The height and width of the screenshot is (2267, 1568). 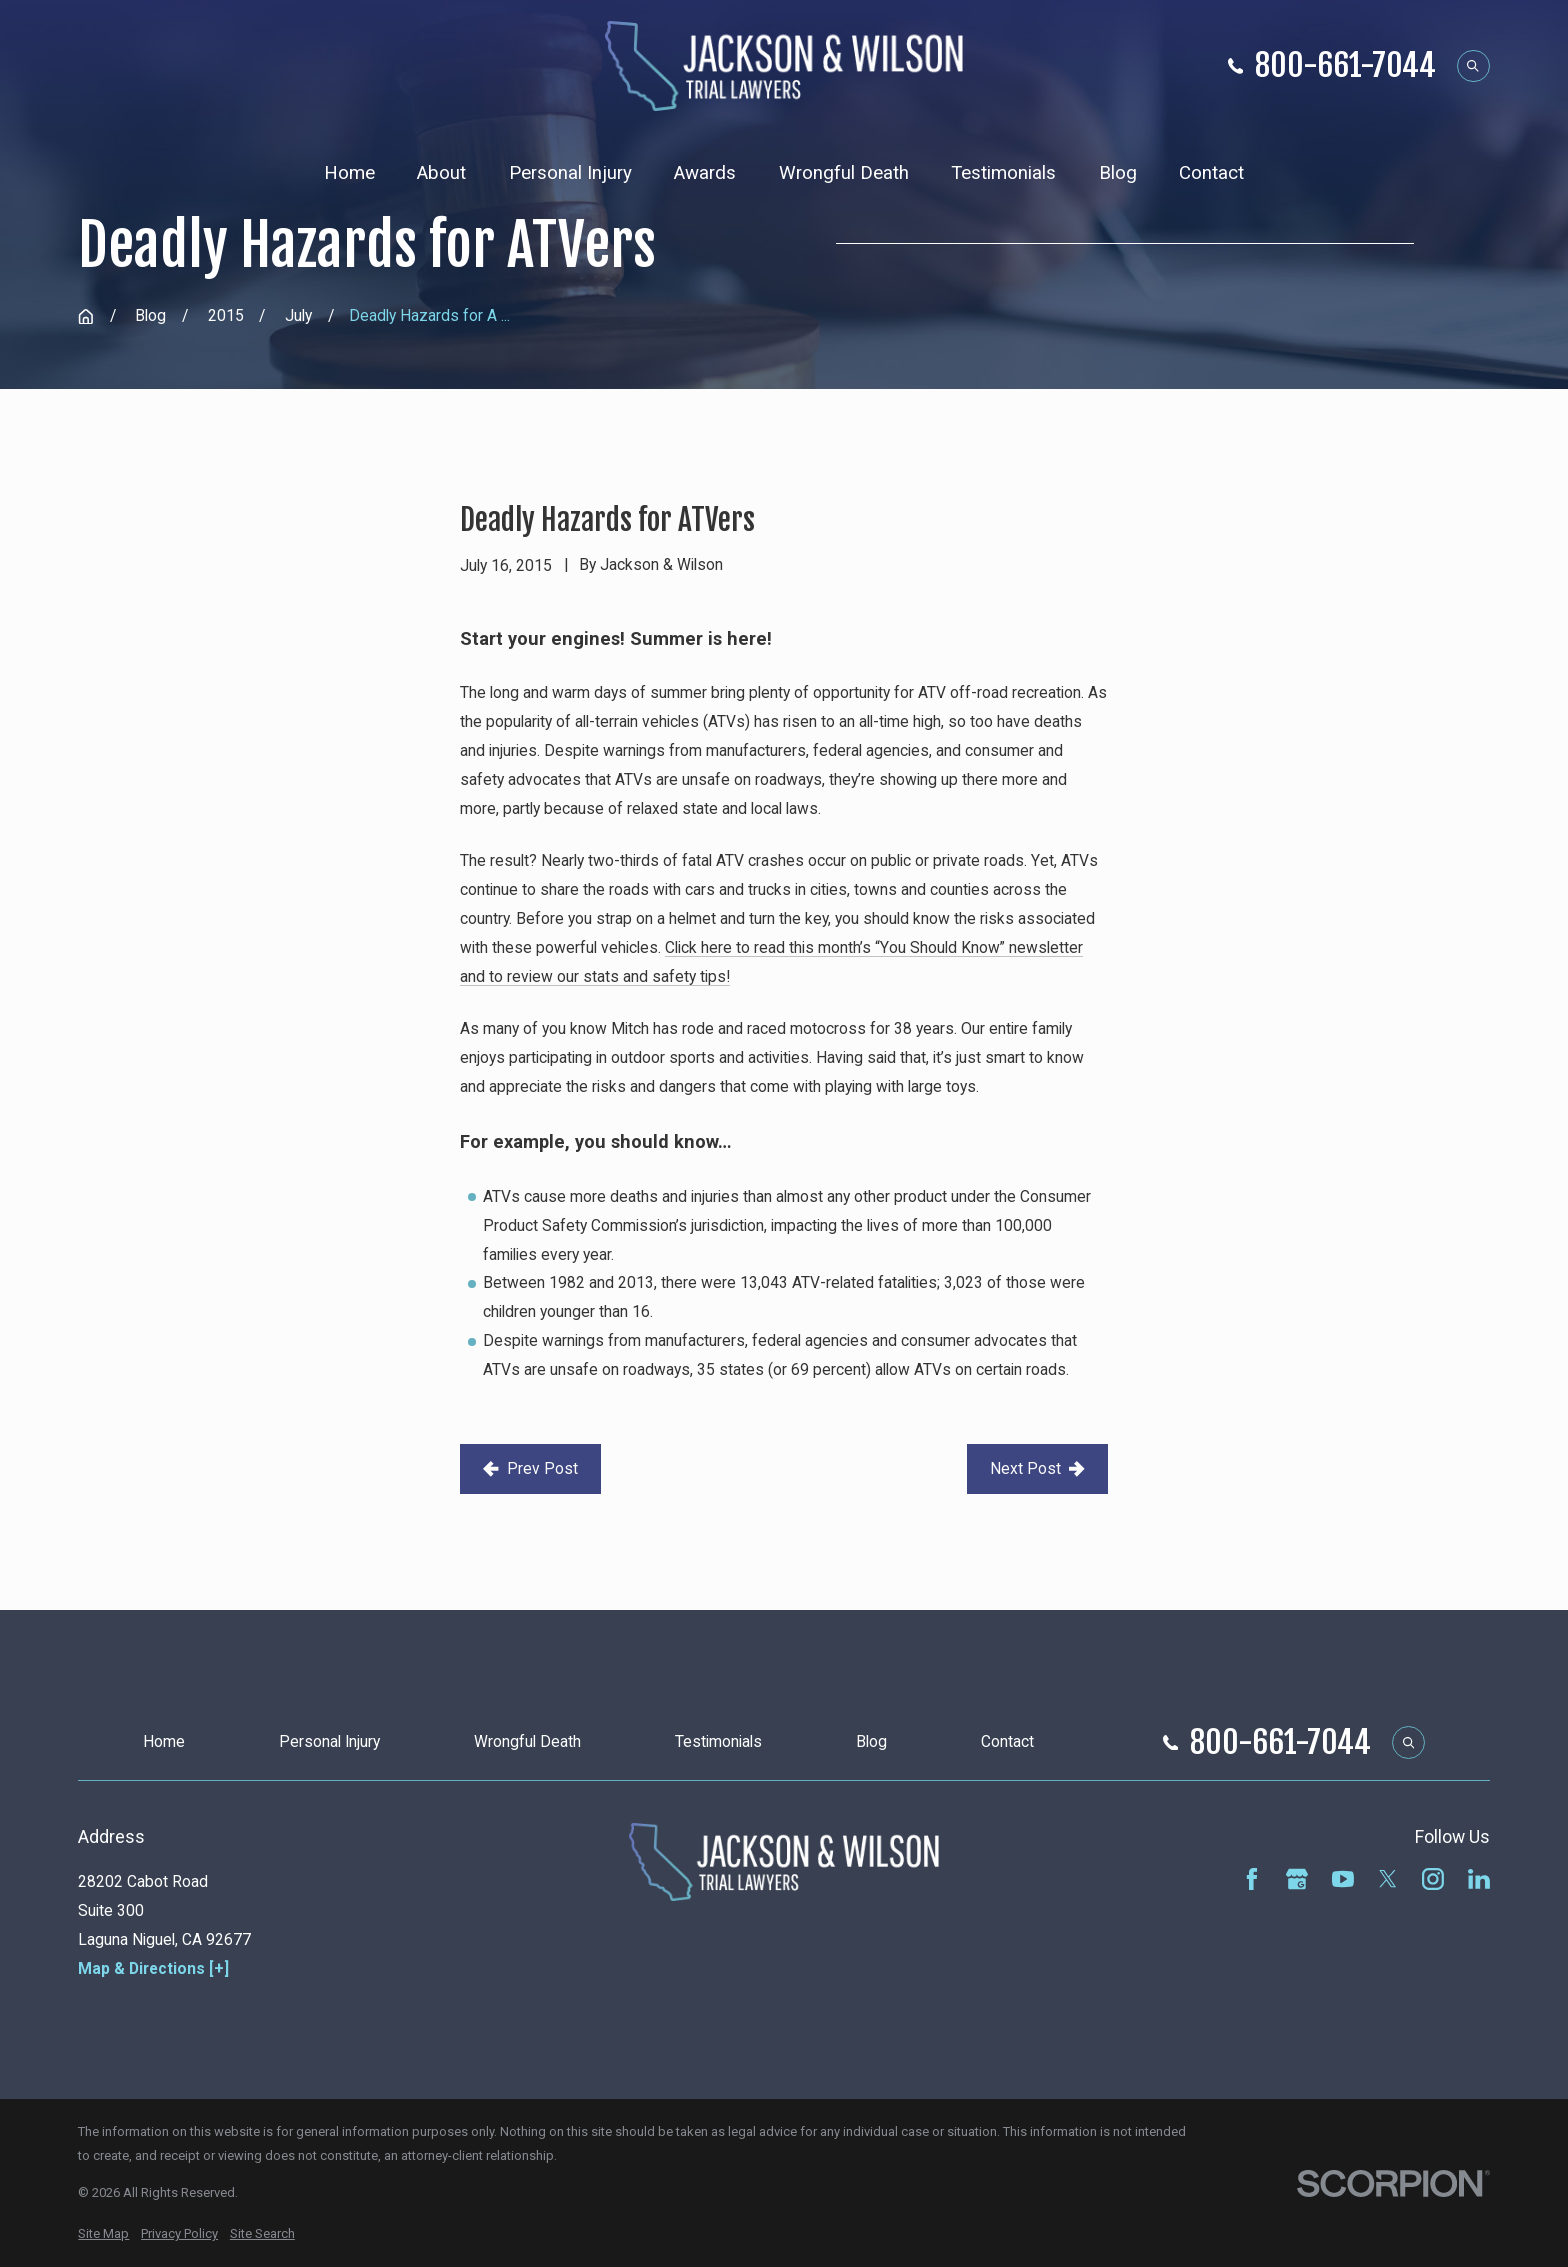 What do you see at coordinates (1345, 65) in the screenshot?
I see `800-661-7044` at bounding box center [1345, 65].